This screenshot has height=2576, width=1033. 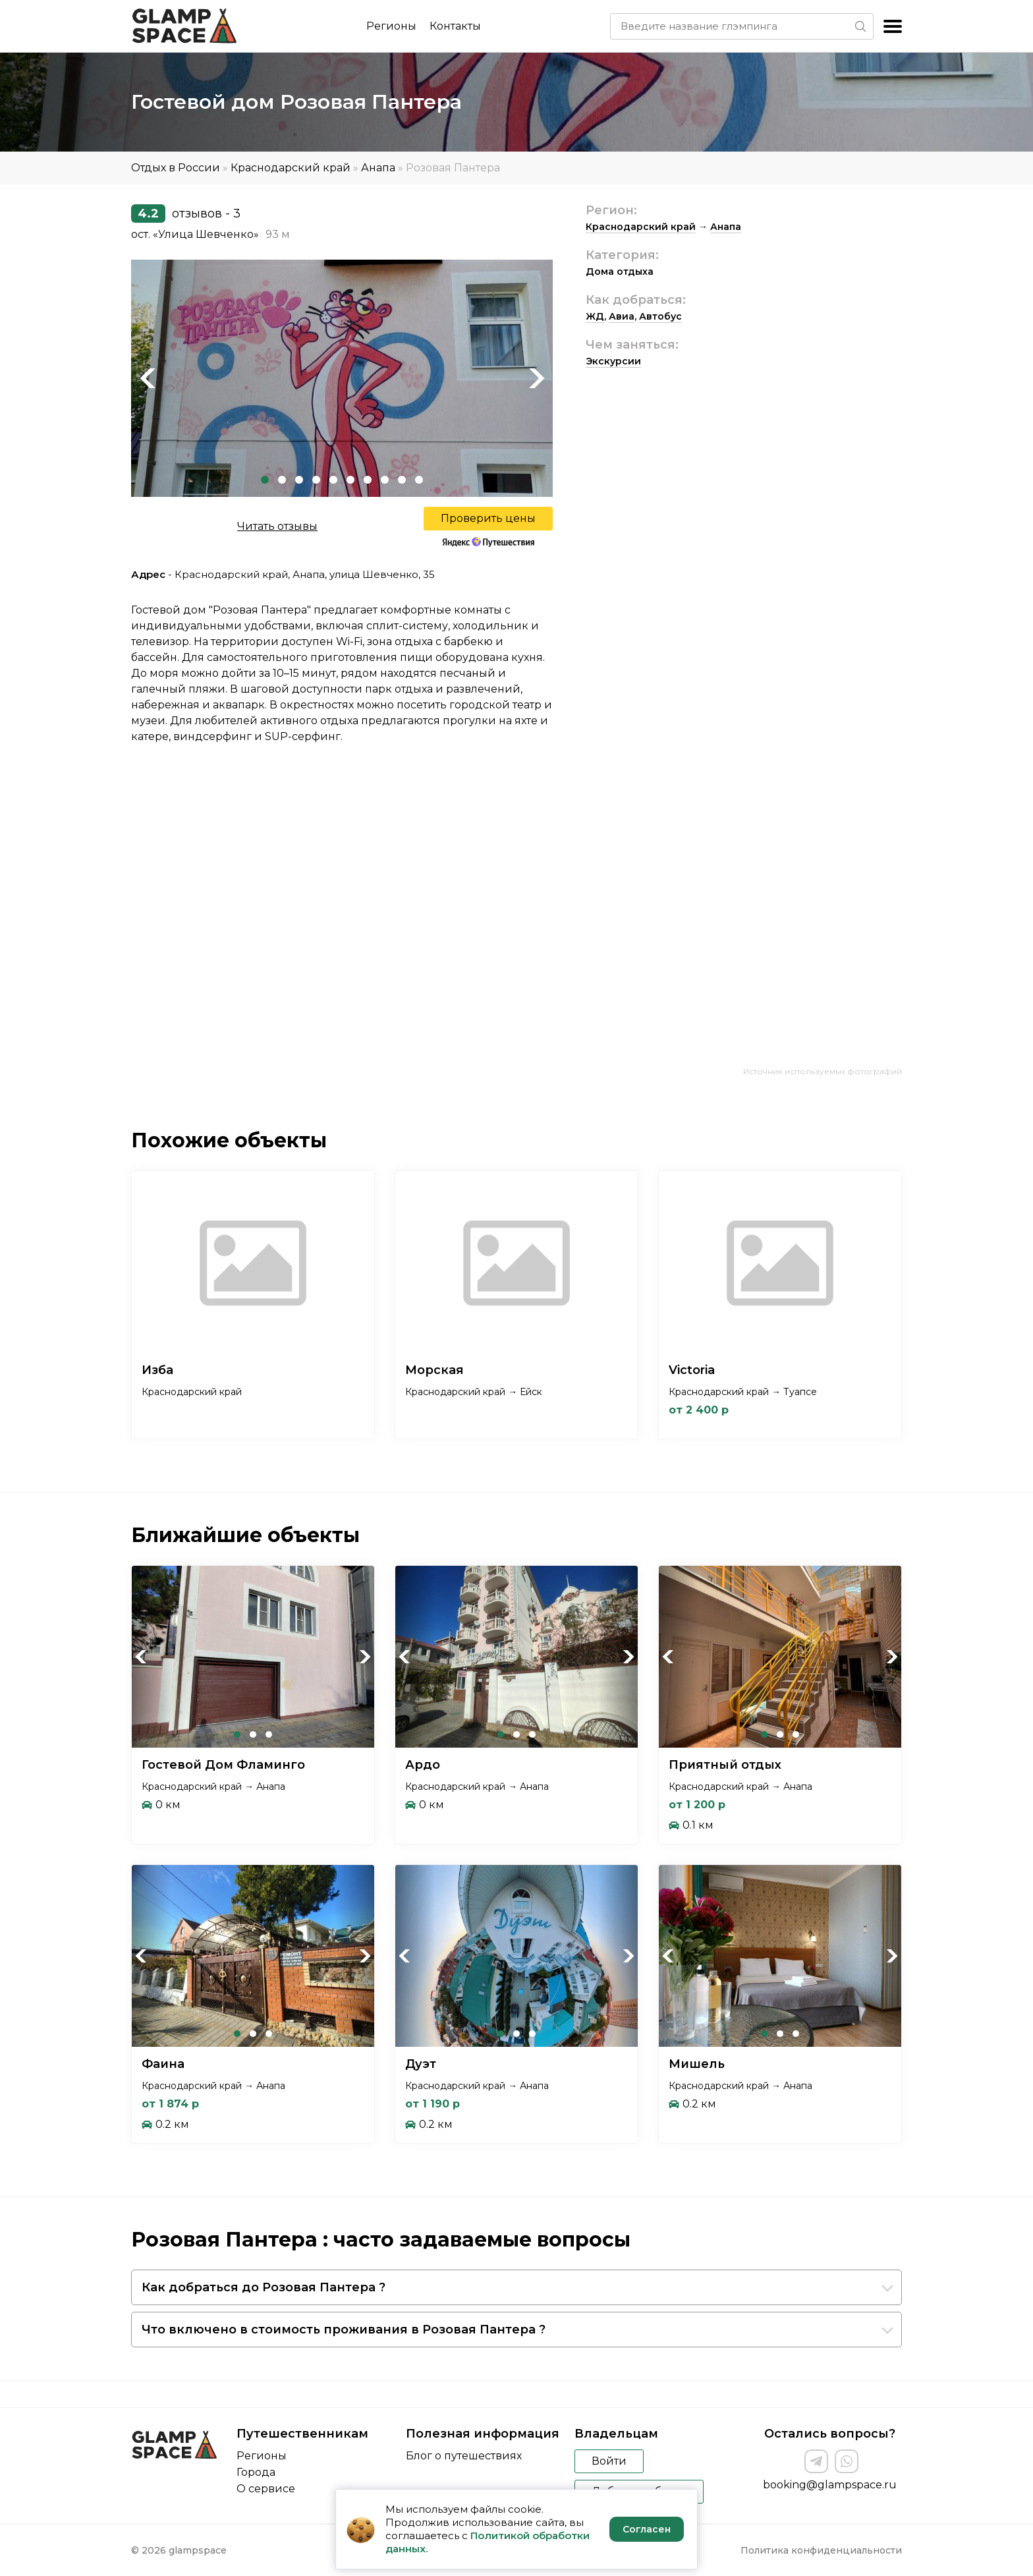 What do you see at coordinates (266, 2488) in the screenshot?
I see `О сервисе` at bounding box center [266, 2488].